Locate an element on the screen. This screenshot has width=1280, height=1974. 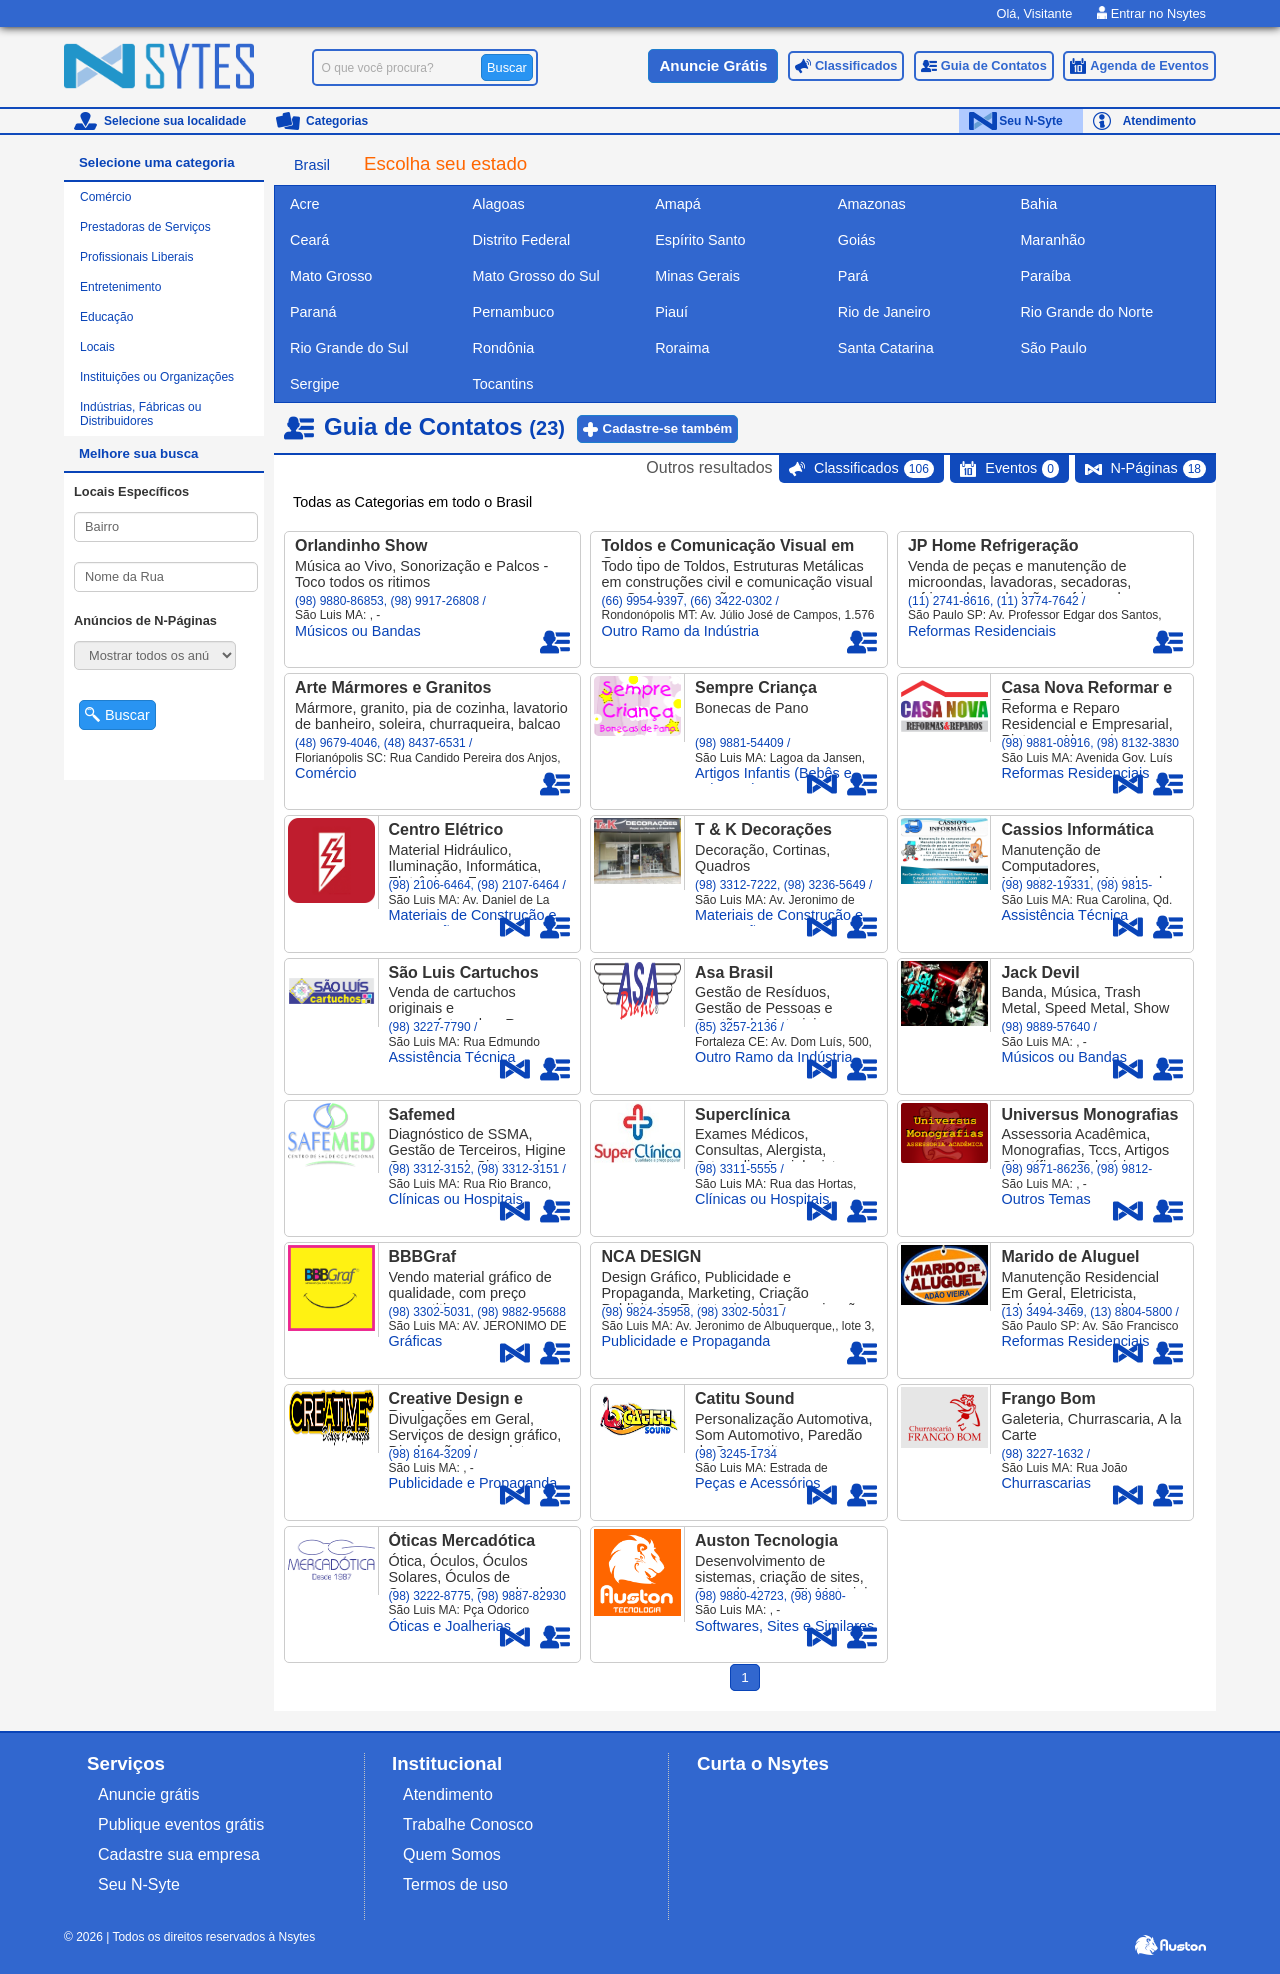
Cadastre-se também is located at coordinates (668, 428).